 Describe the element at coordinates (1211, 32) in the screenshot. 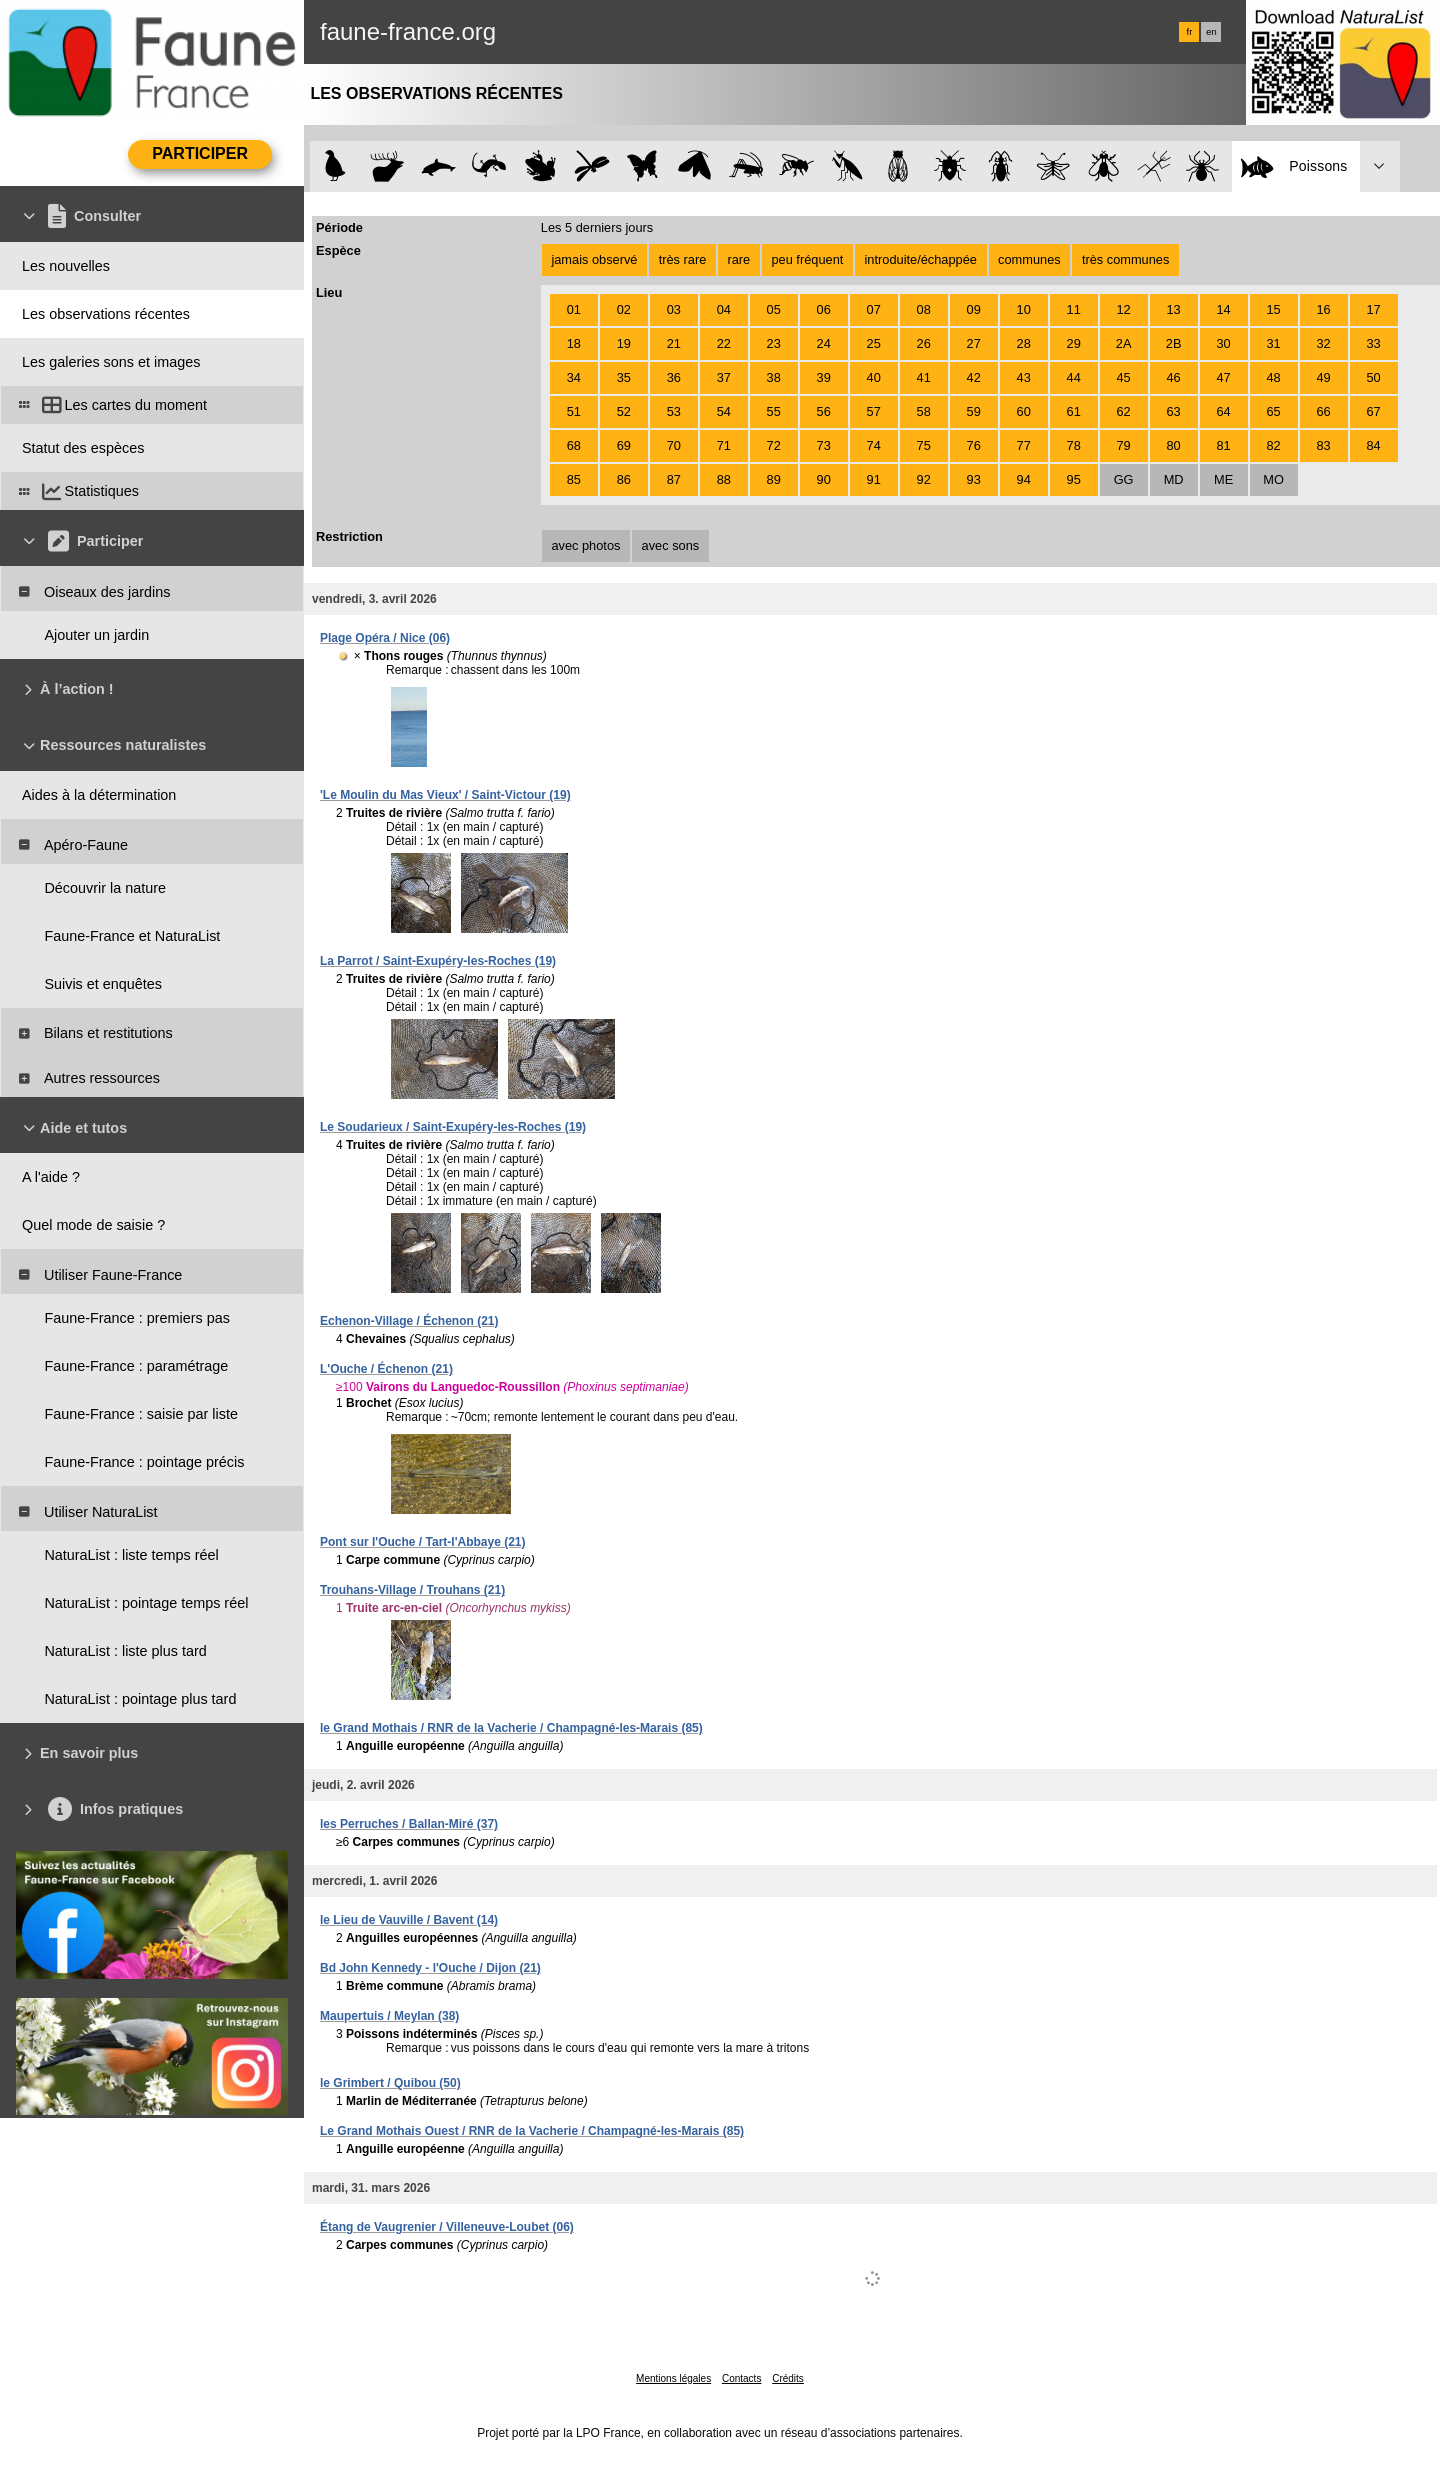

I see `en` at that location.